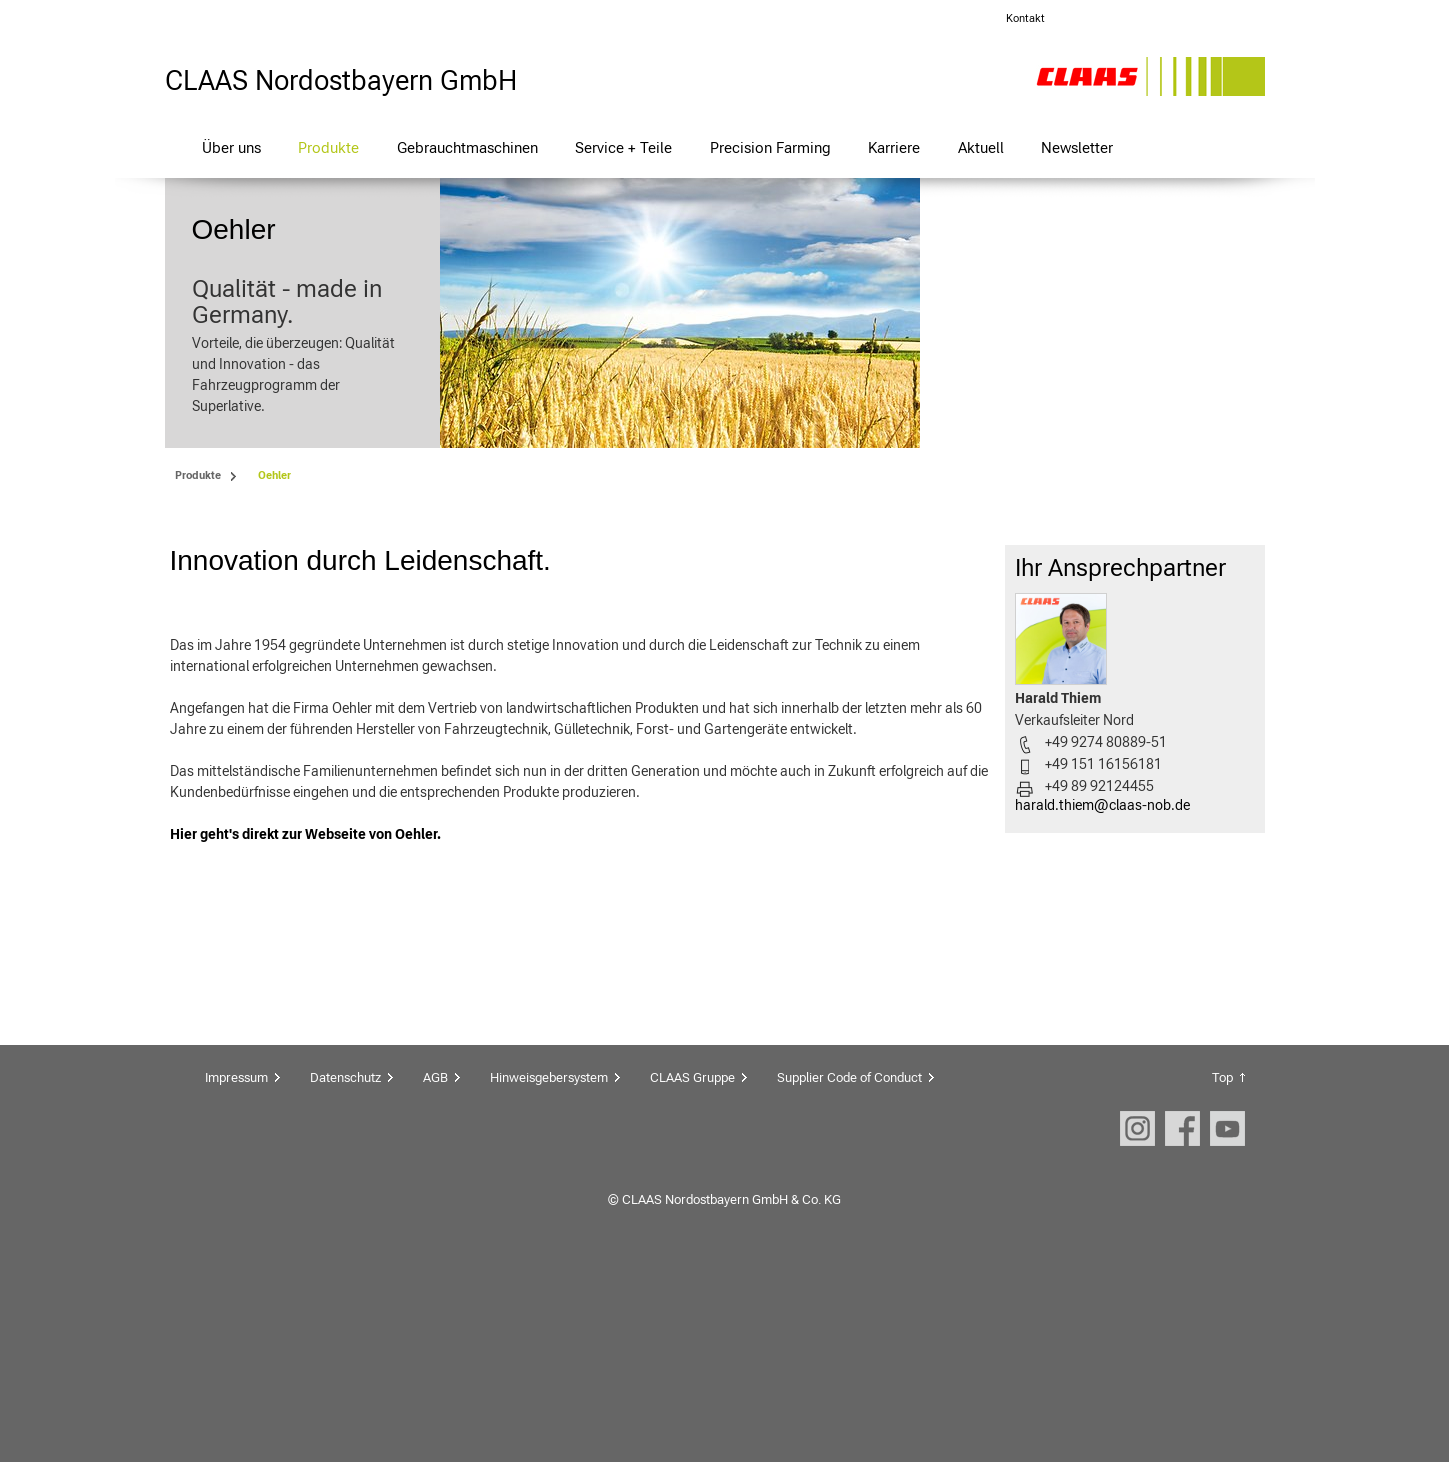 This screenshot has width=1449, height=1462. Describe the element at coordinates (549, 1267) in the screenshot. I see `Hinweisgebersystem` at that location.